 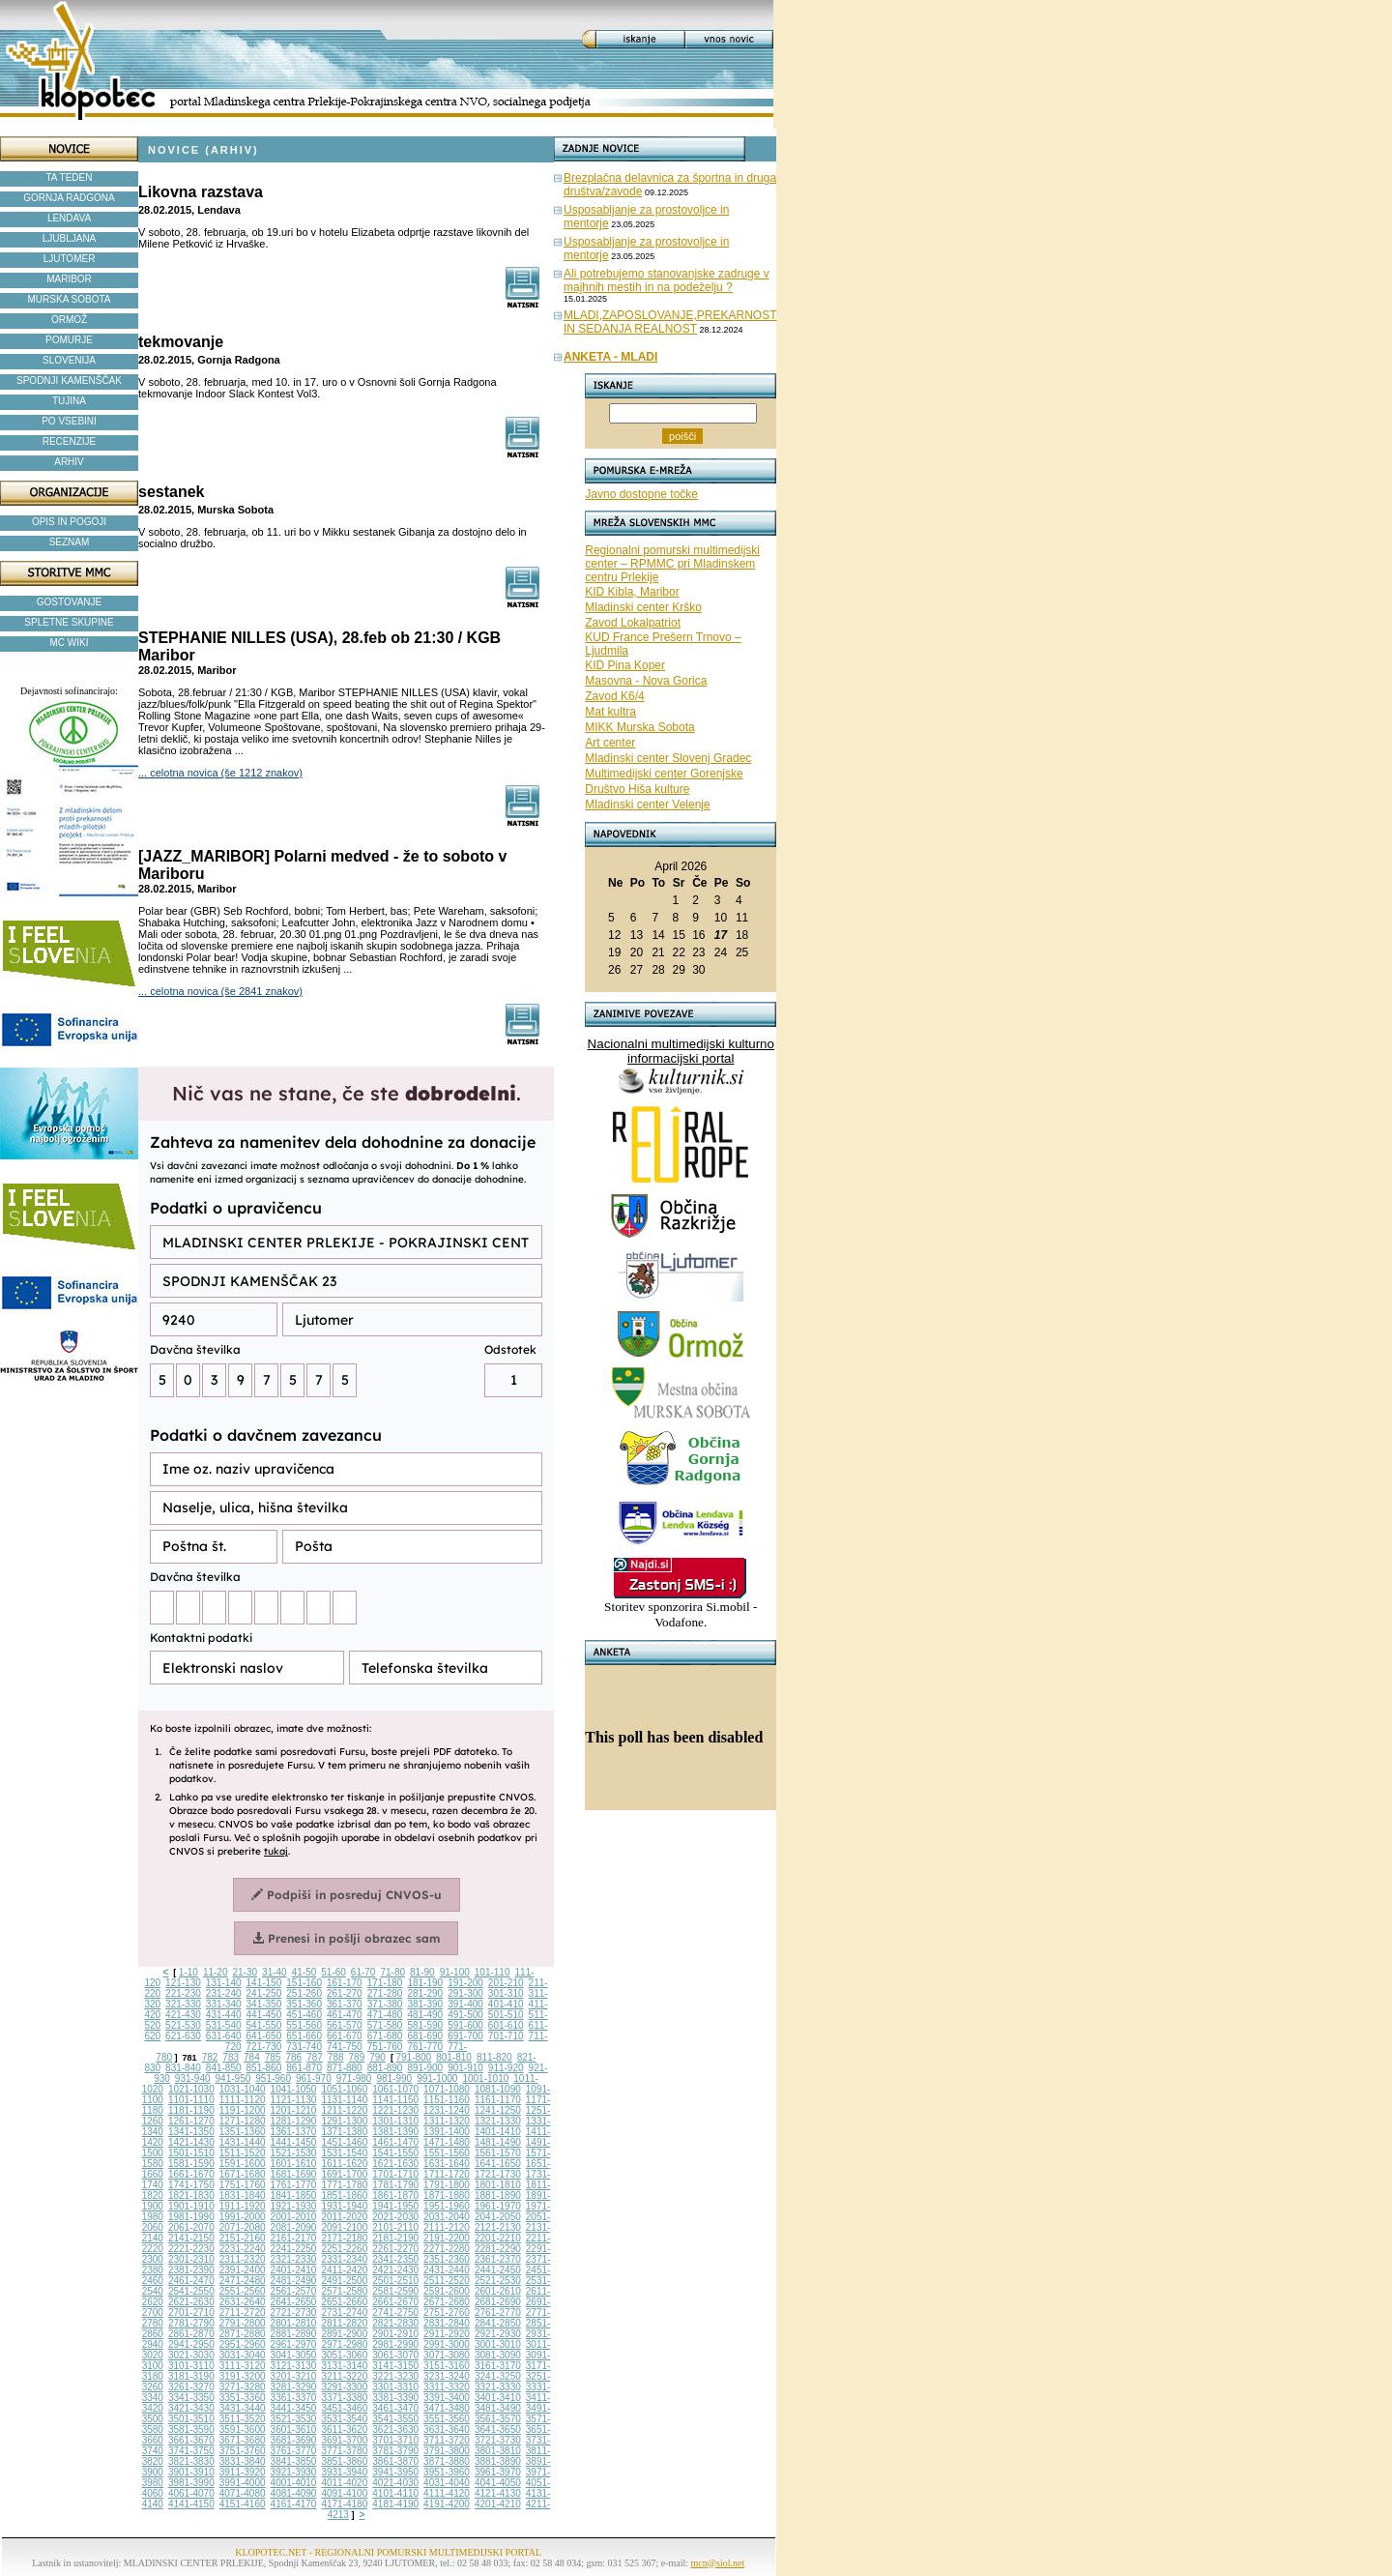 I want to click on 951-960, so click(x=273, y=2078).